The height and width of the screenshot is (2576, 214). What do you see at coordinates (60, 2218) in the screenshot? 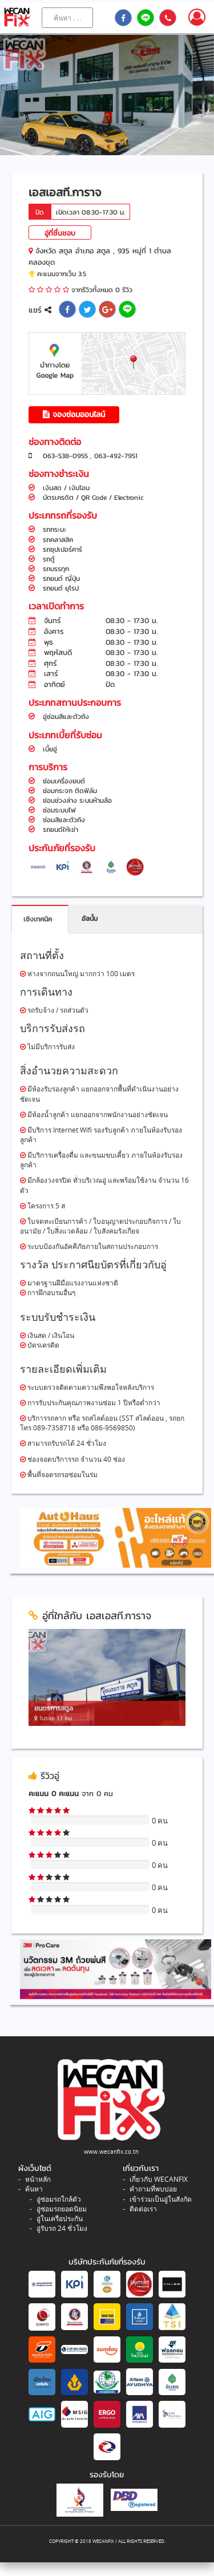
I see `อู่ในเครือประกัน` at bounding box center [60, 2218].